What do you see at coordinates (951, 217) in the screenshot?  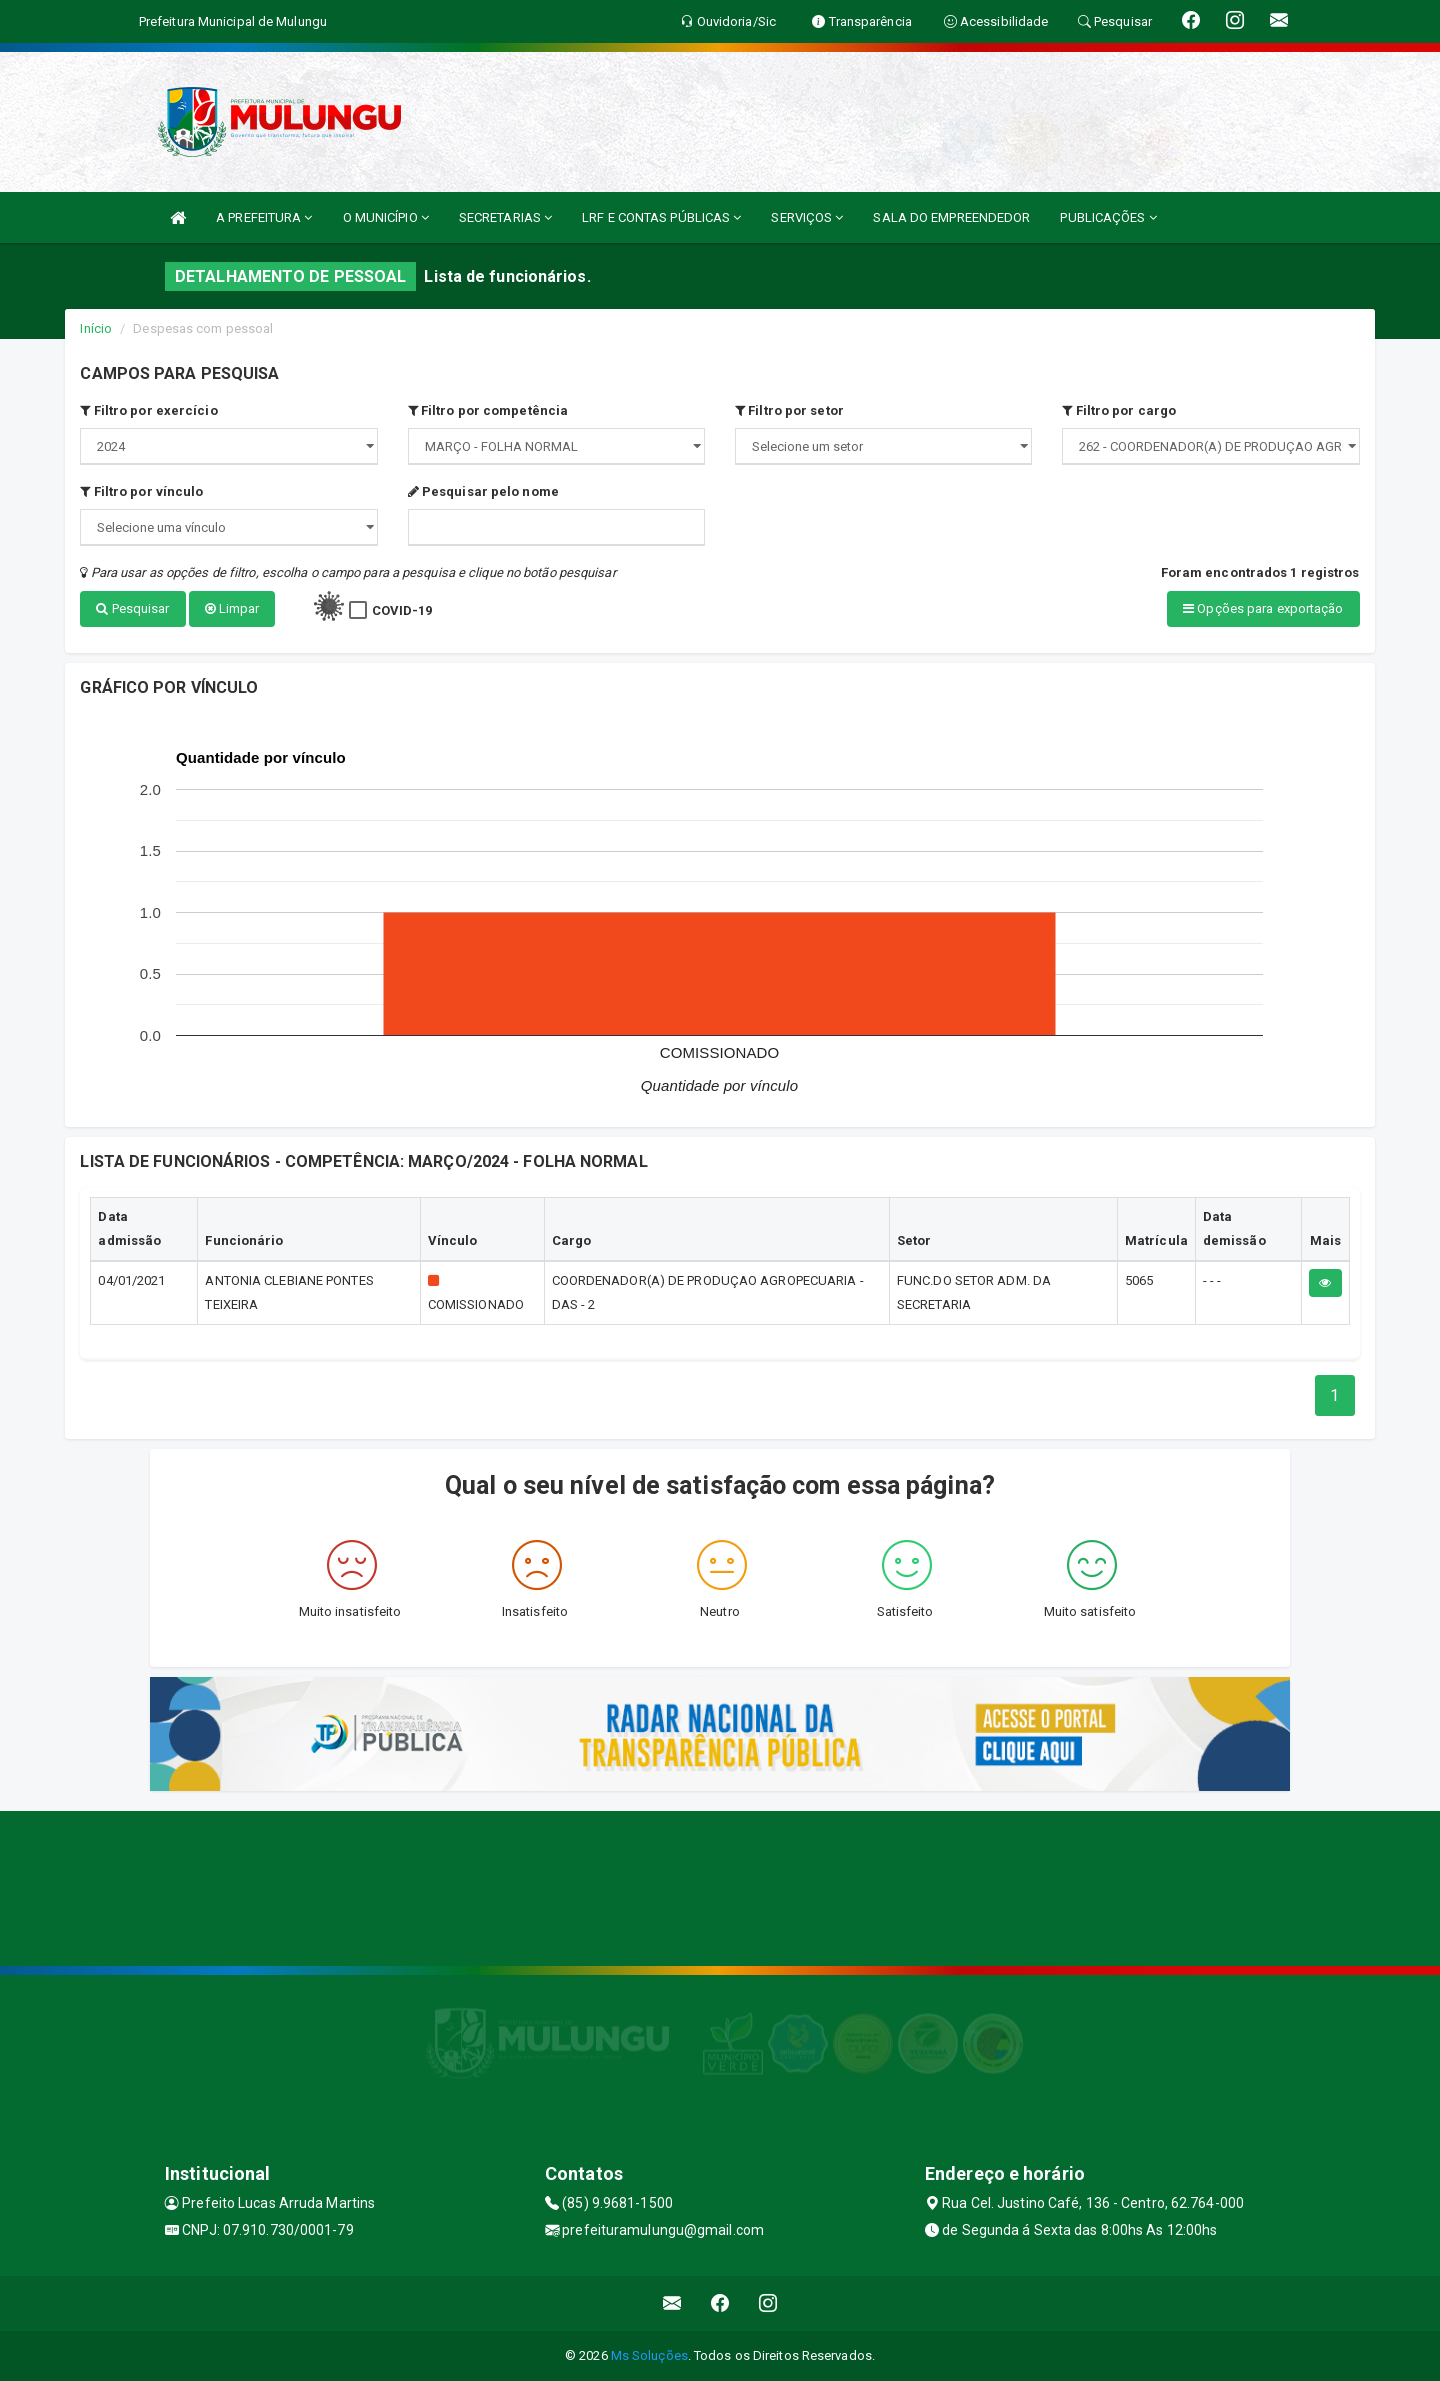 I see `SALA DO EMPREENDEDOR` at bounding box center [951, 217].